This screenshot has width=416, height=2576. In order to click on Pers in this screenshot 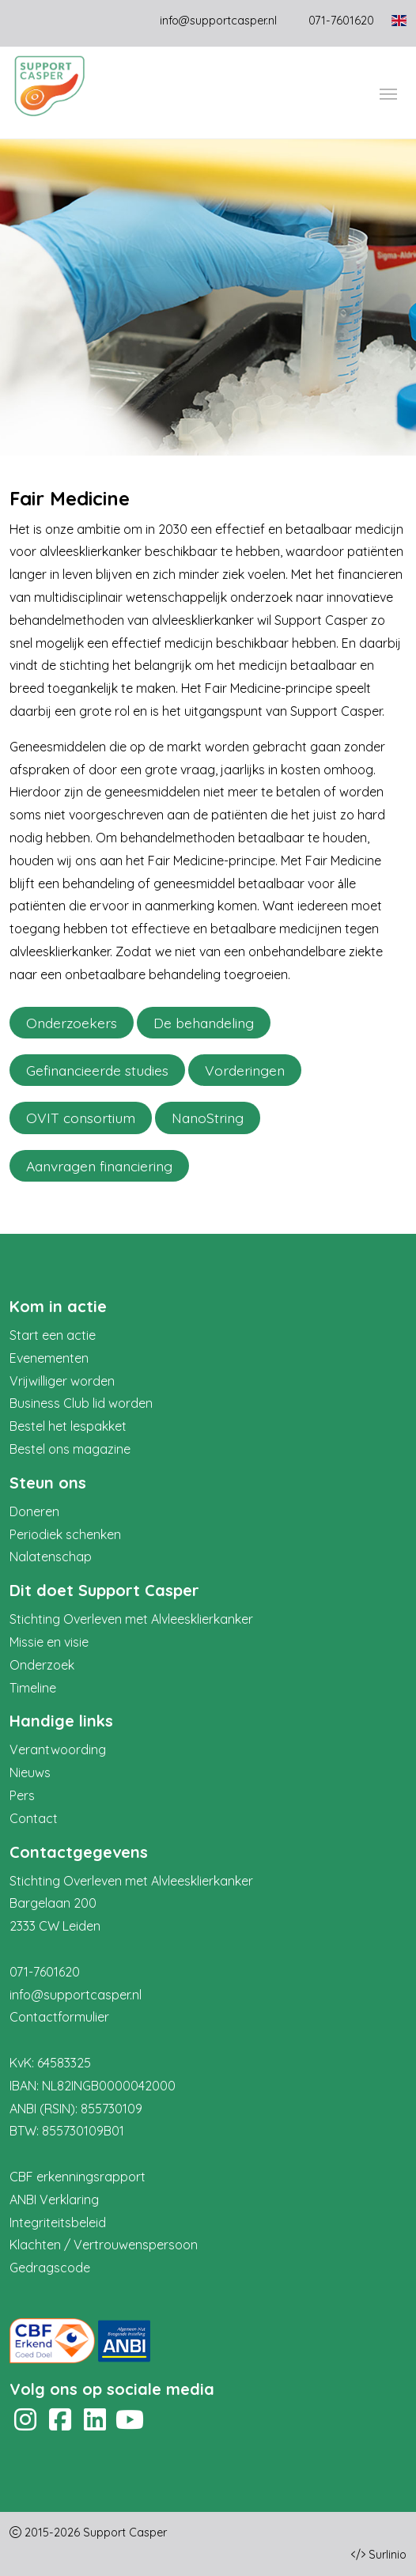, I will do `click(22, 1795)`.